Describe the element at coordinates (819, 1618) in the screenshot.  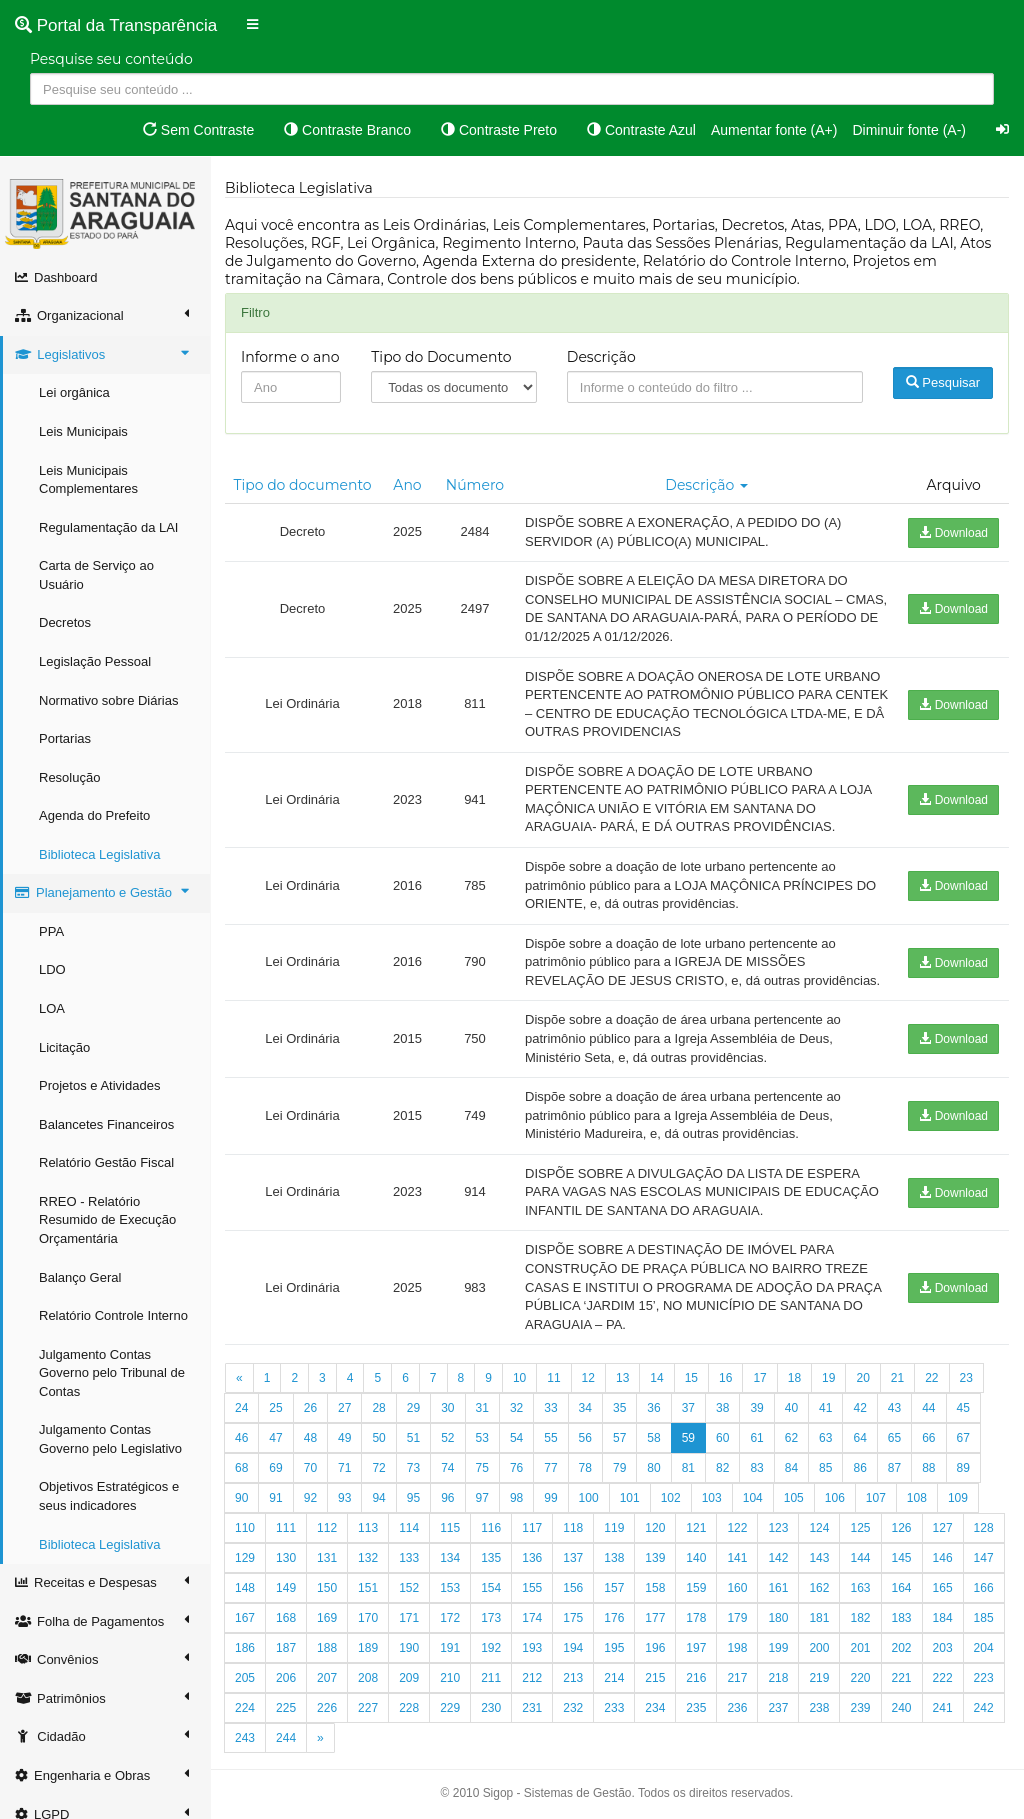
I see `181` at that location.